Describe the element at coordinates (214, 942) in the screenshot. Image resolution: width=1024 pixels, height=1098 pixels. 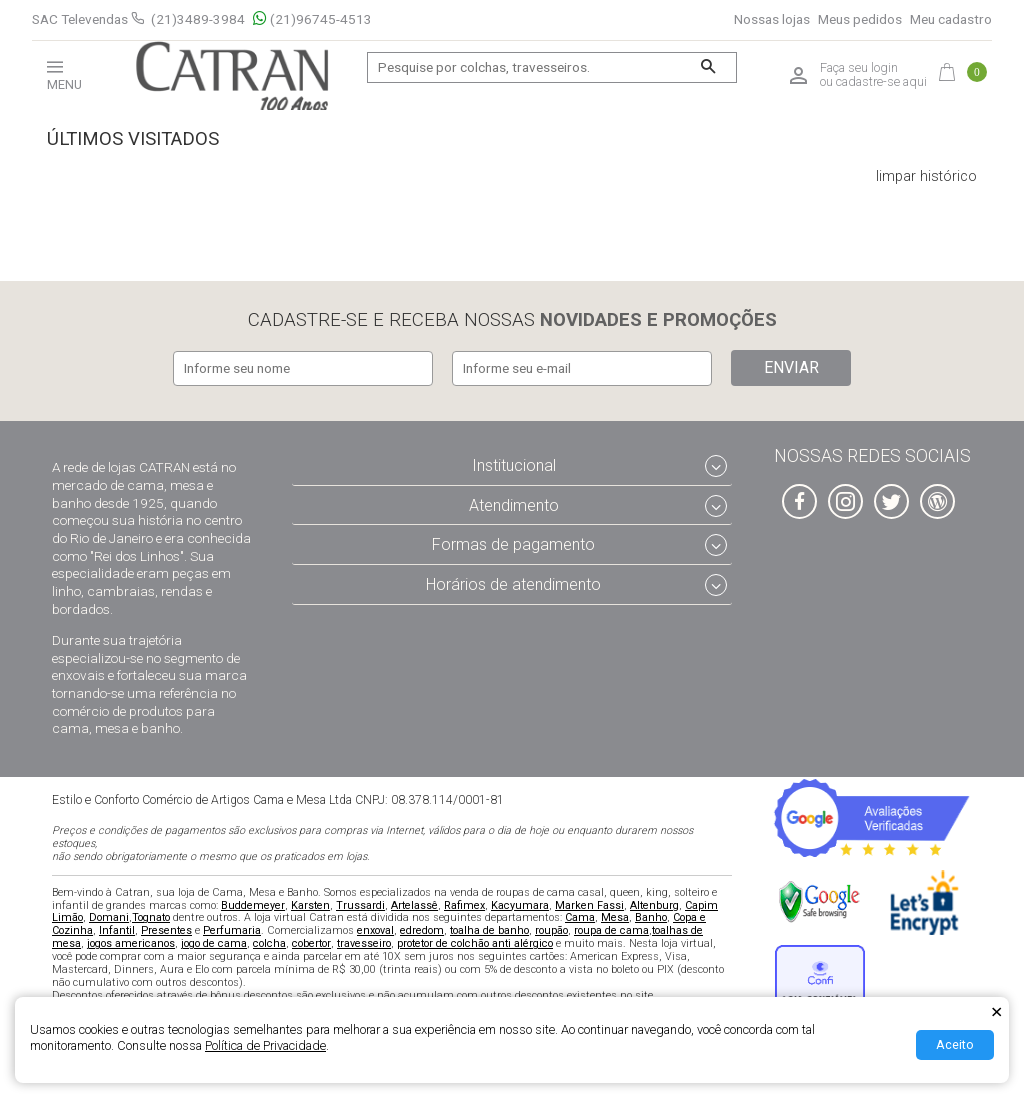
I see `jogo de cama` at that location.